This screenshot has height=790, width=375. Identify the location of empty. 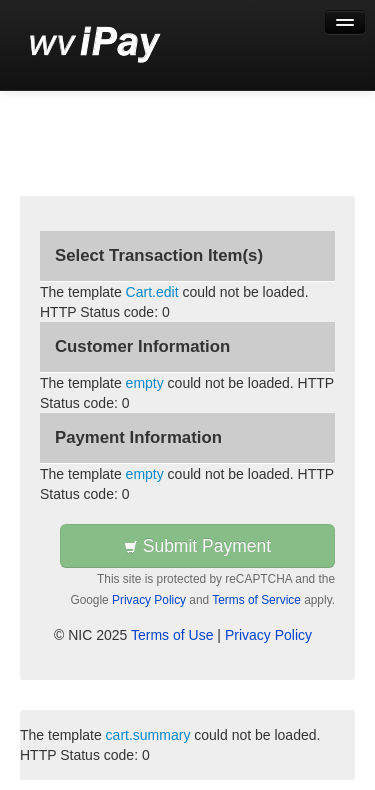
(145, 383).